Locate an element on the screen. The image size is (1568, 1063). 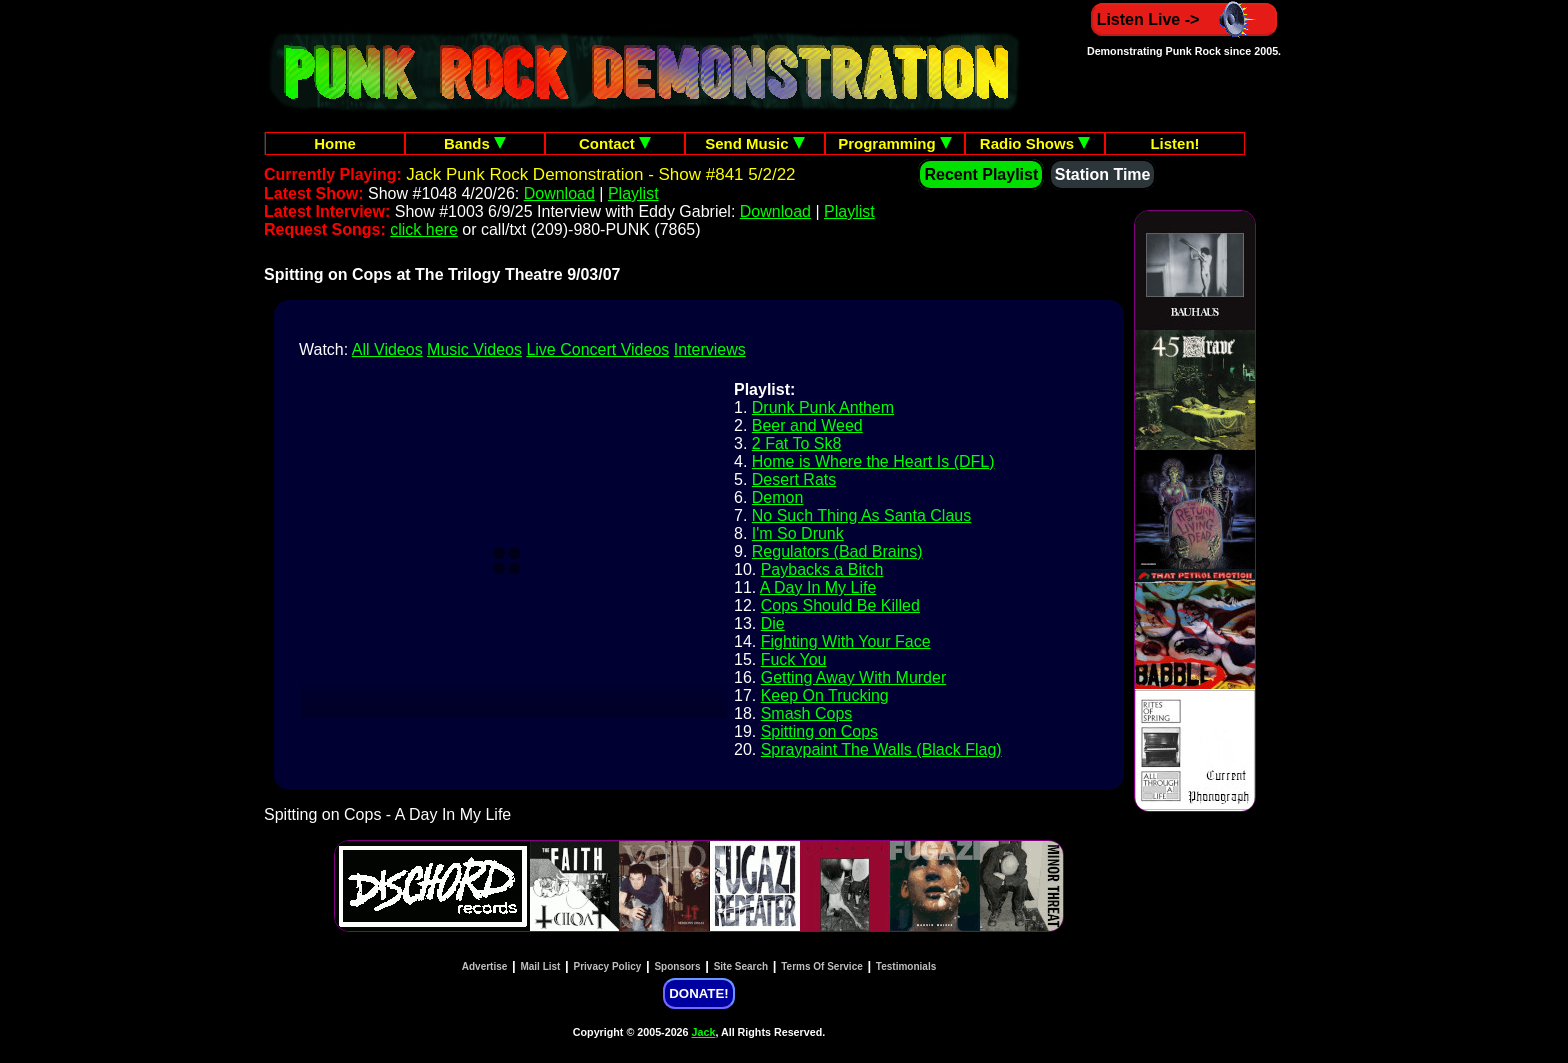
Jack Punk Rock Demonstration - Show #841 5/2/22 is located at coordinates (600, 174).